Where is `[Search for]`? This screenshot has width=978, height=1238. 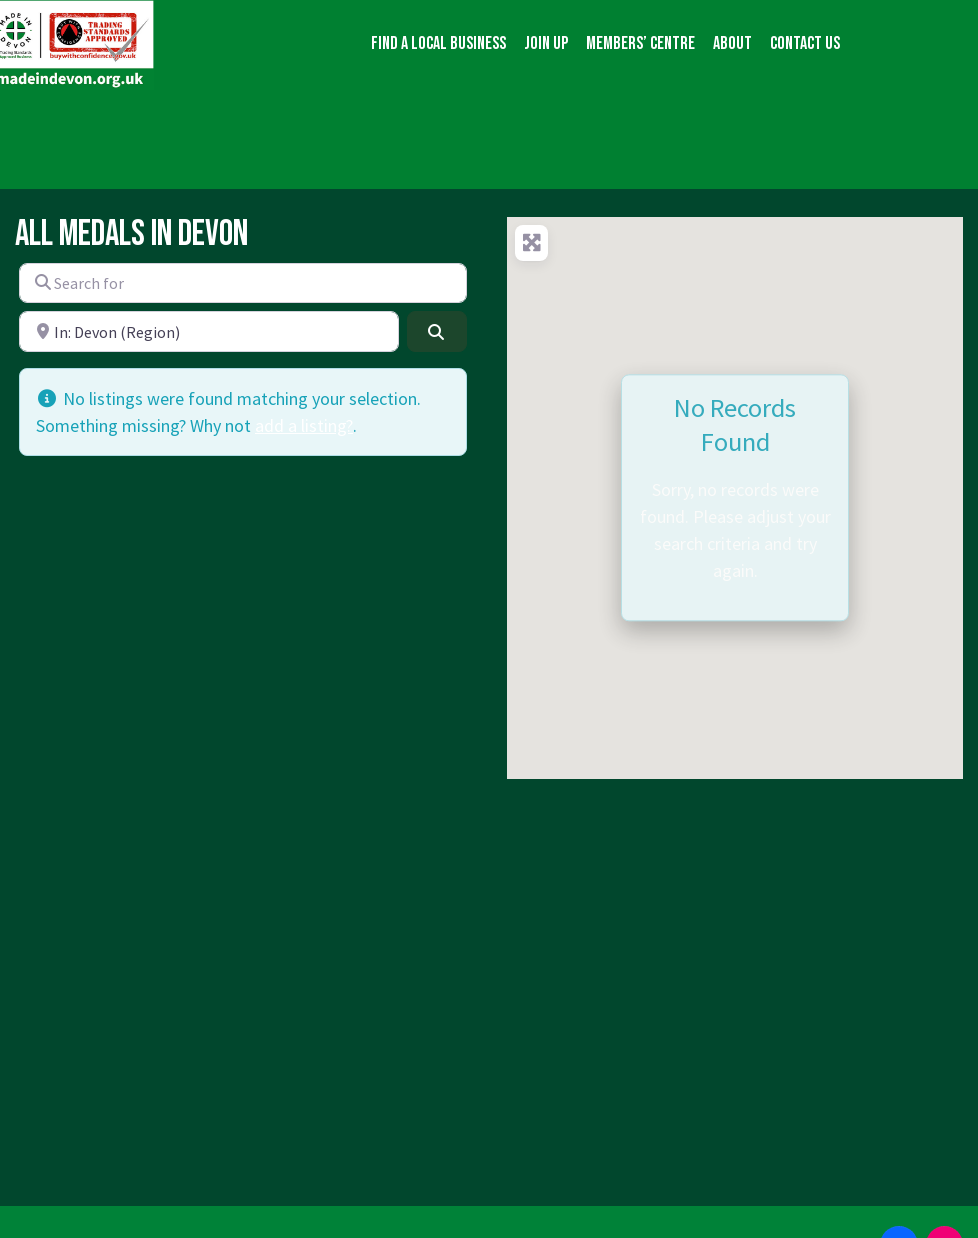 [Search for] is located at coordinates (243, 283).